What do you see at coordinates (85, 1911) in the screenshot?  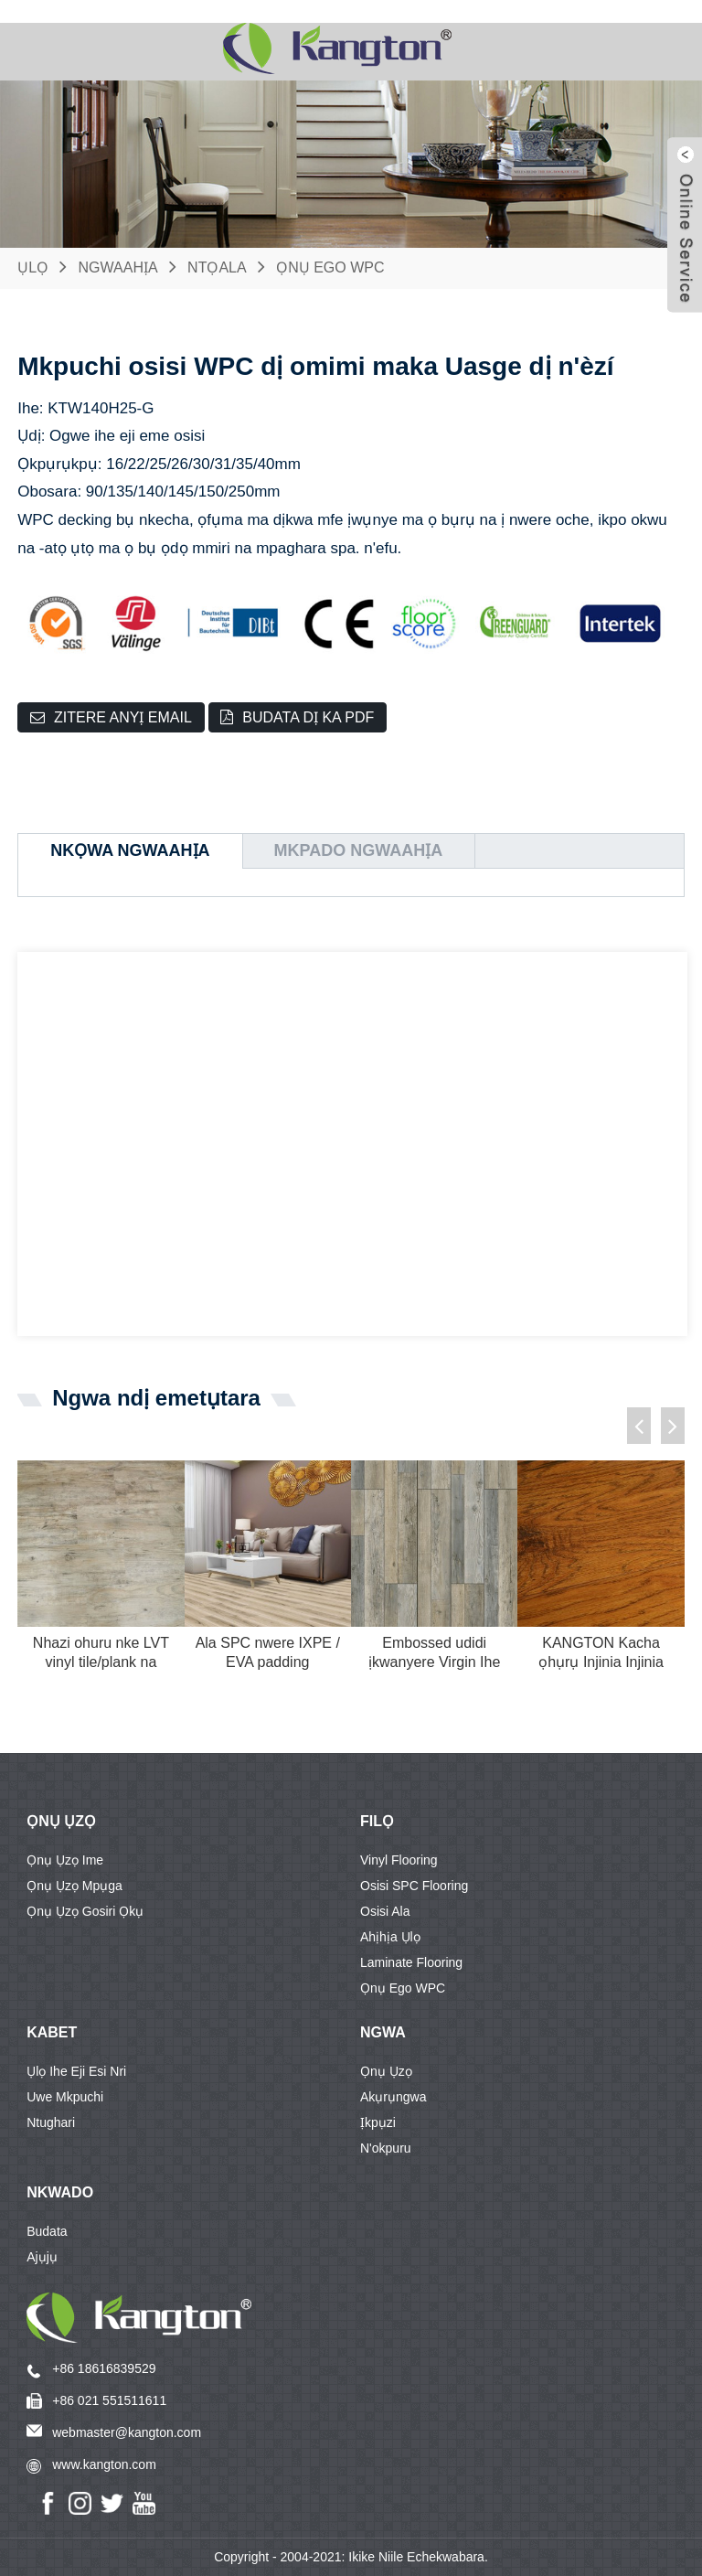 I see `Ọnụ ụzọ gosiri ọkụ` at bounding box center [85, 1911].